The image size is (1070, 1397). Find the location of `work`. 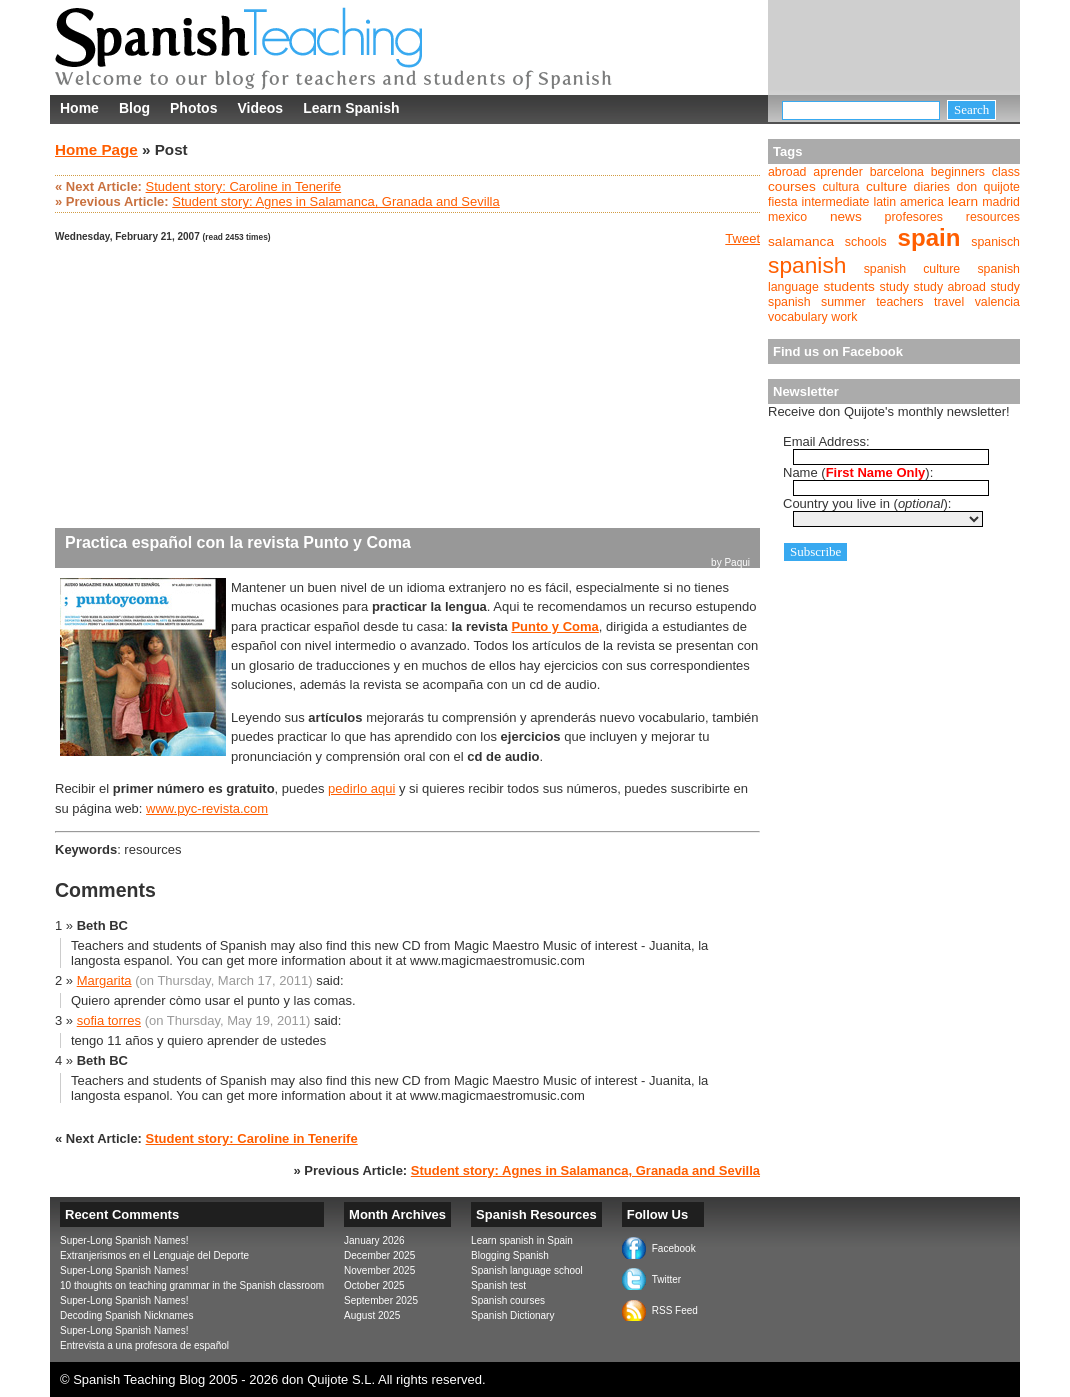

work is located at coordinates (844, 317).